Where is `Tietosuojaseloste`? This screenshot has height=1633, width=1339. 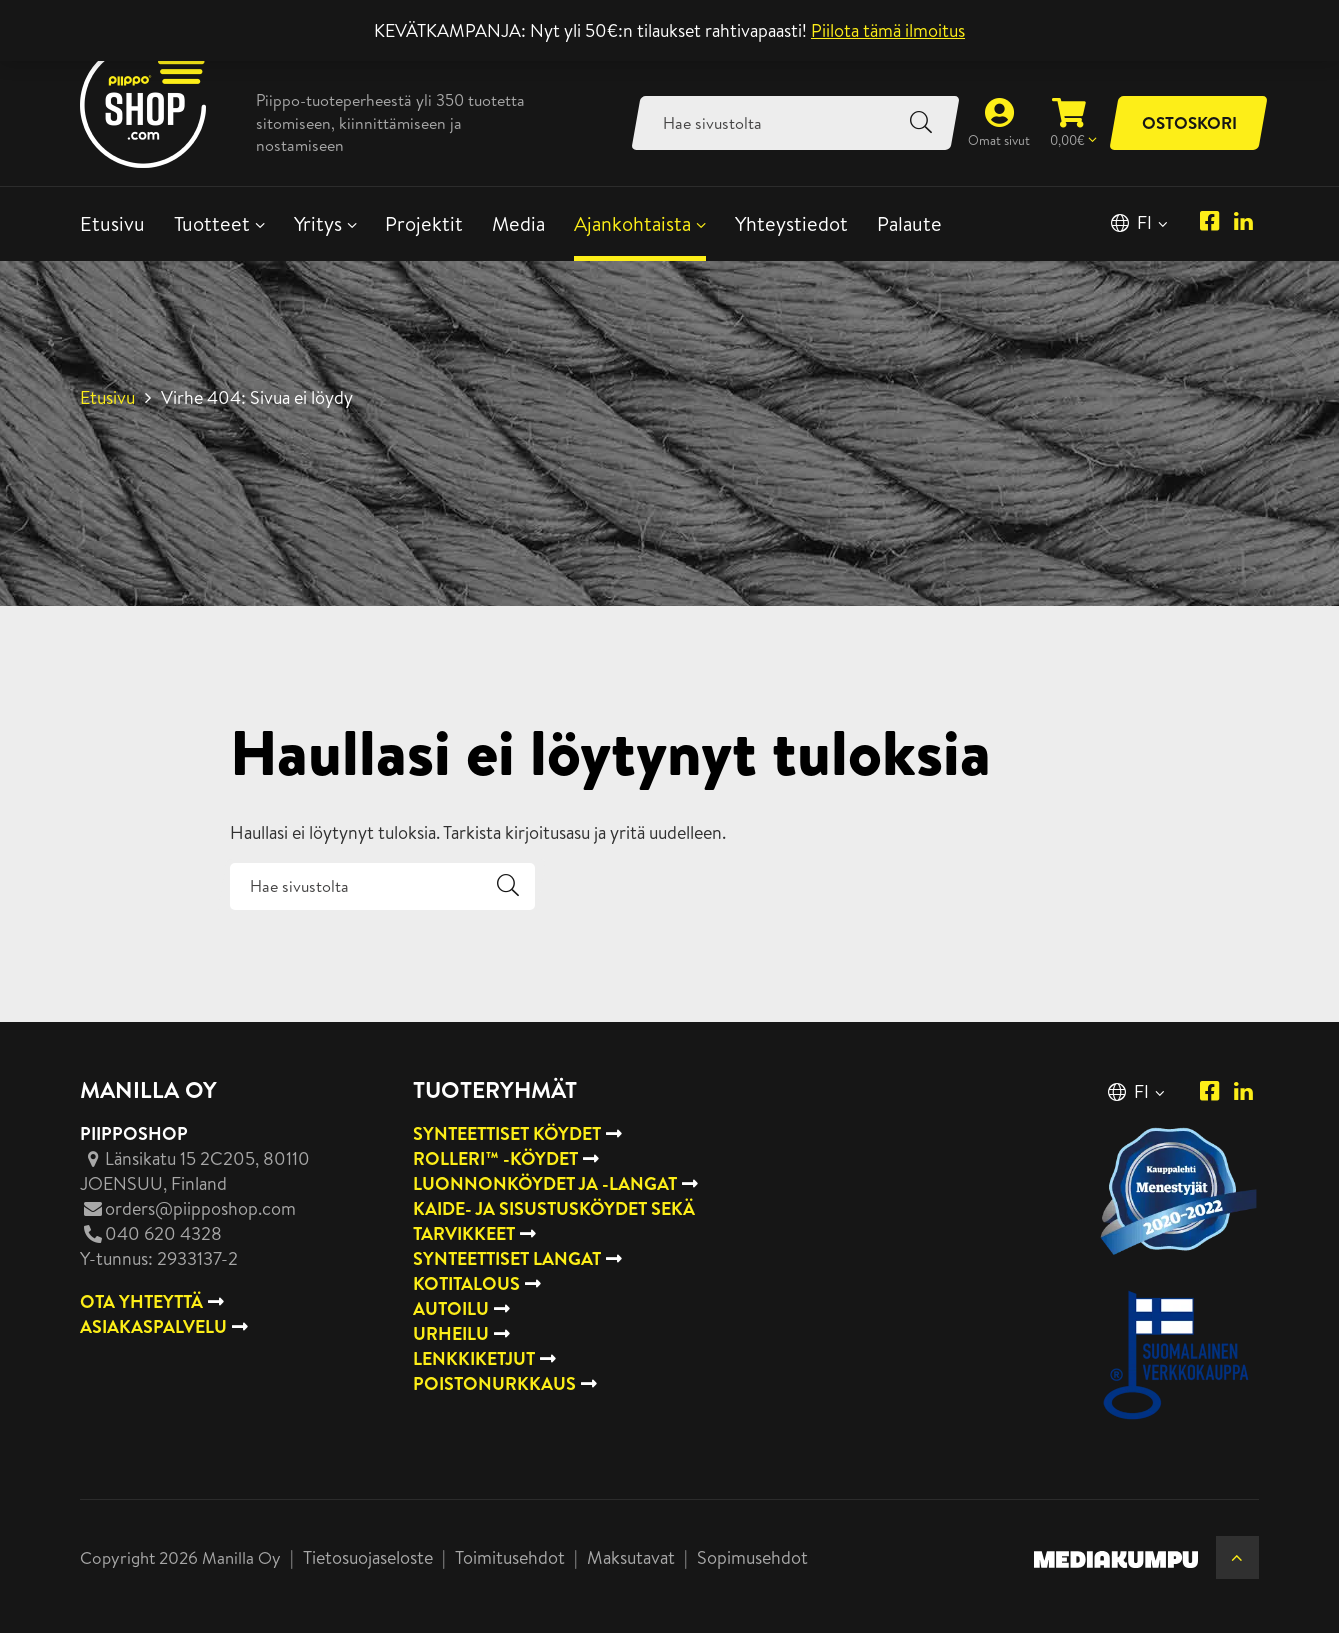
Tietosuojaseloste is located at coordinates (368, 1557).